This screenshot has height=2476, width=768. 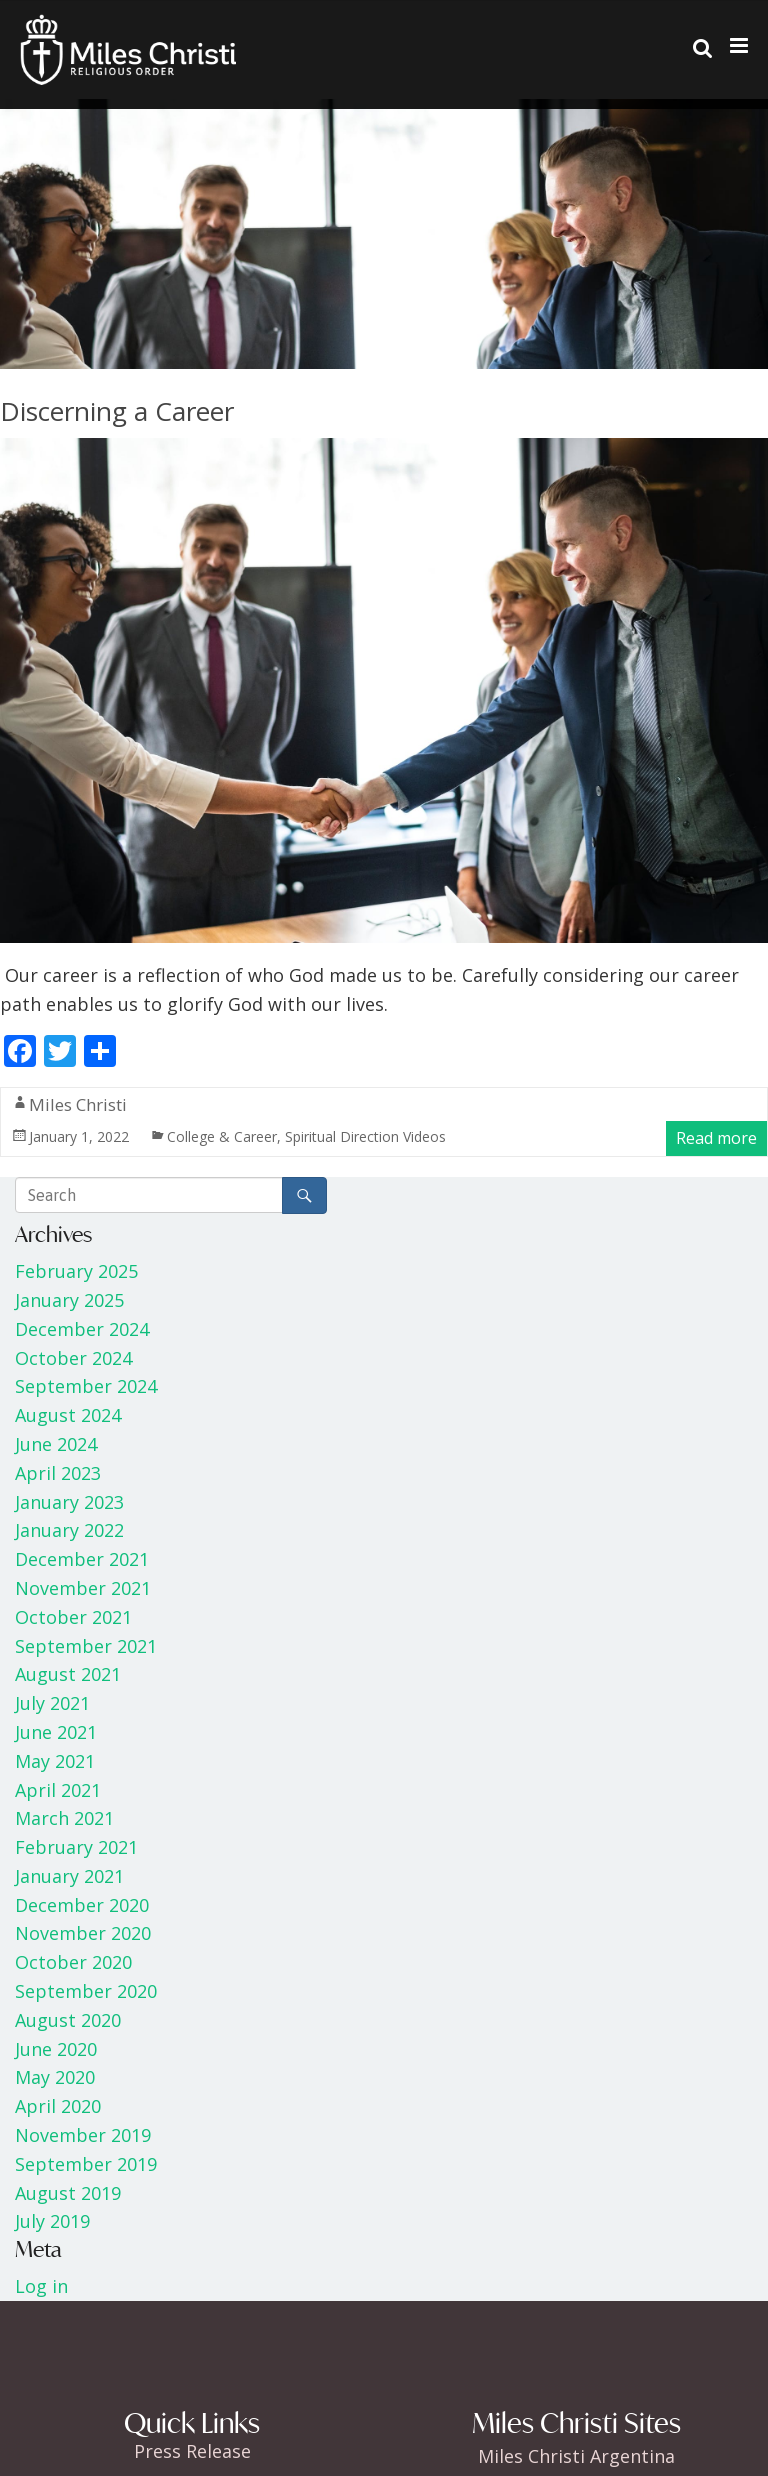 What do you see at coordinates (716, 1138) in the screenshot?
I see `Read more` at bounding box center [716, 1138].